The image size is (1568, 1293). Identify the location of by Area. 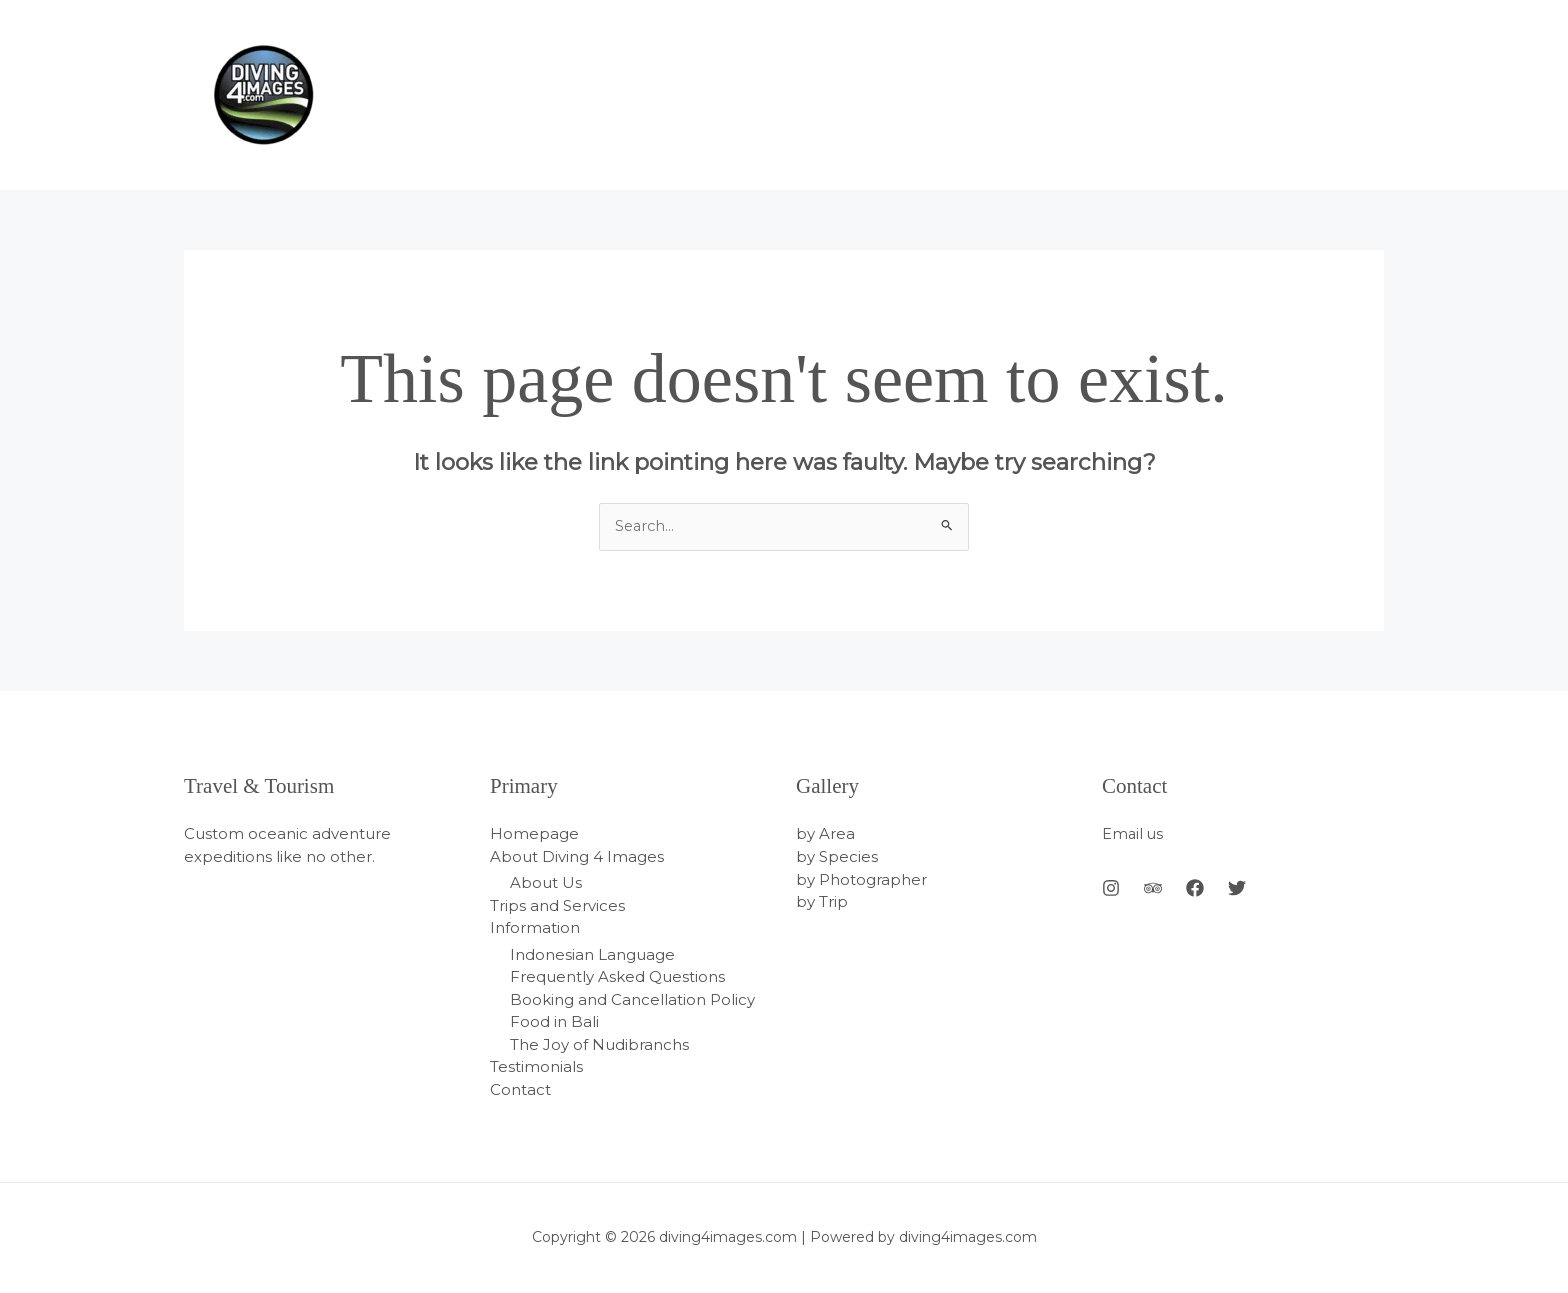
(825, 834).